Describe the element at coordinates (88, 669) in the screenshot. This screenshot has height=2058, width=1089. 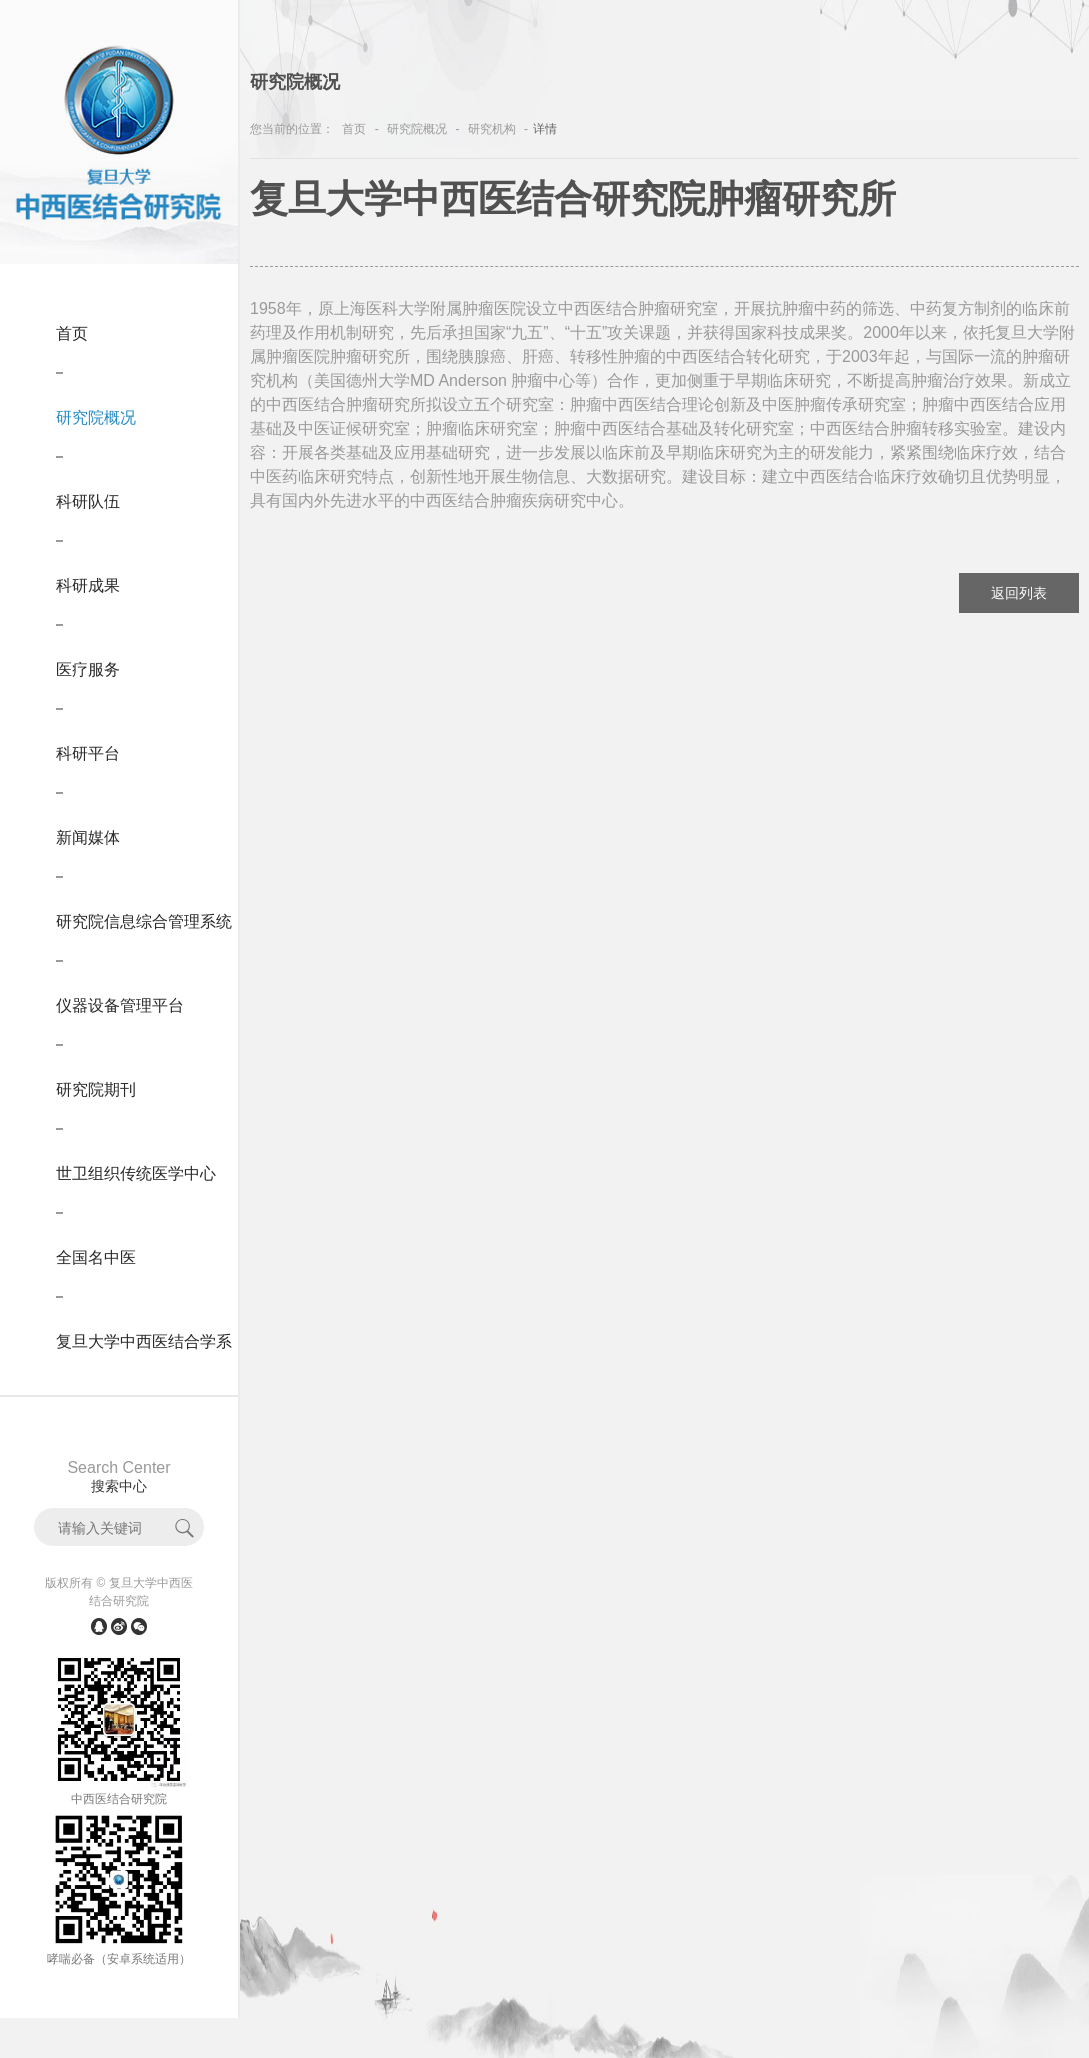
I see `医疗服务` at that location.